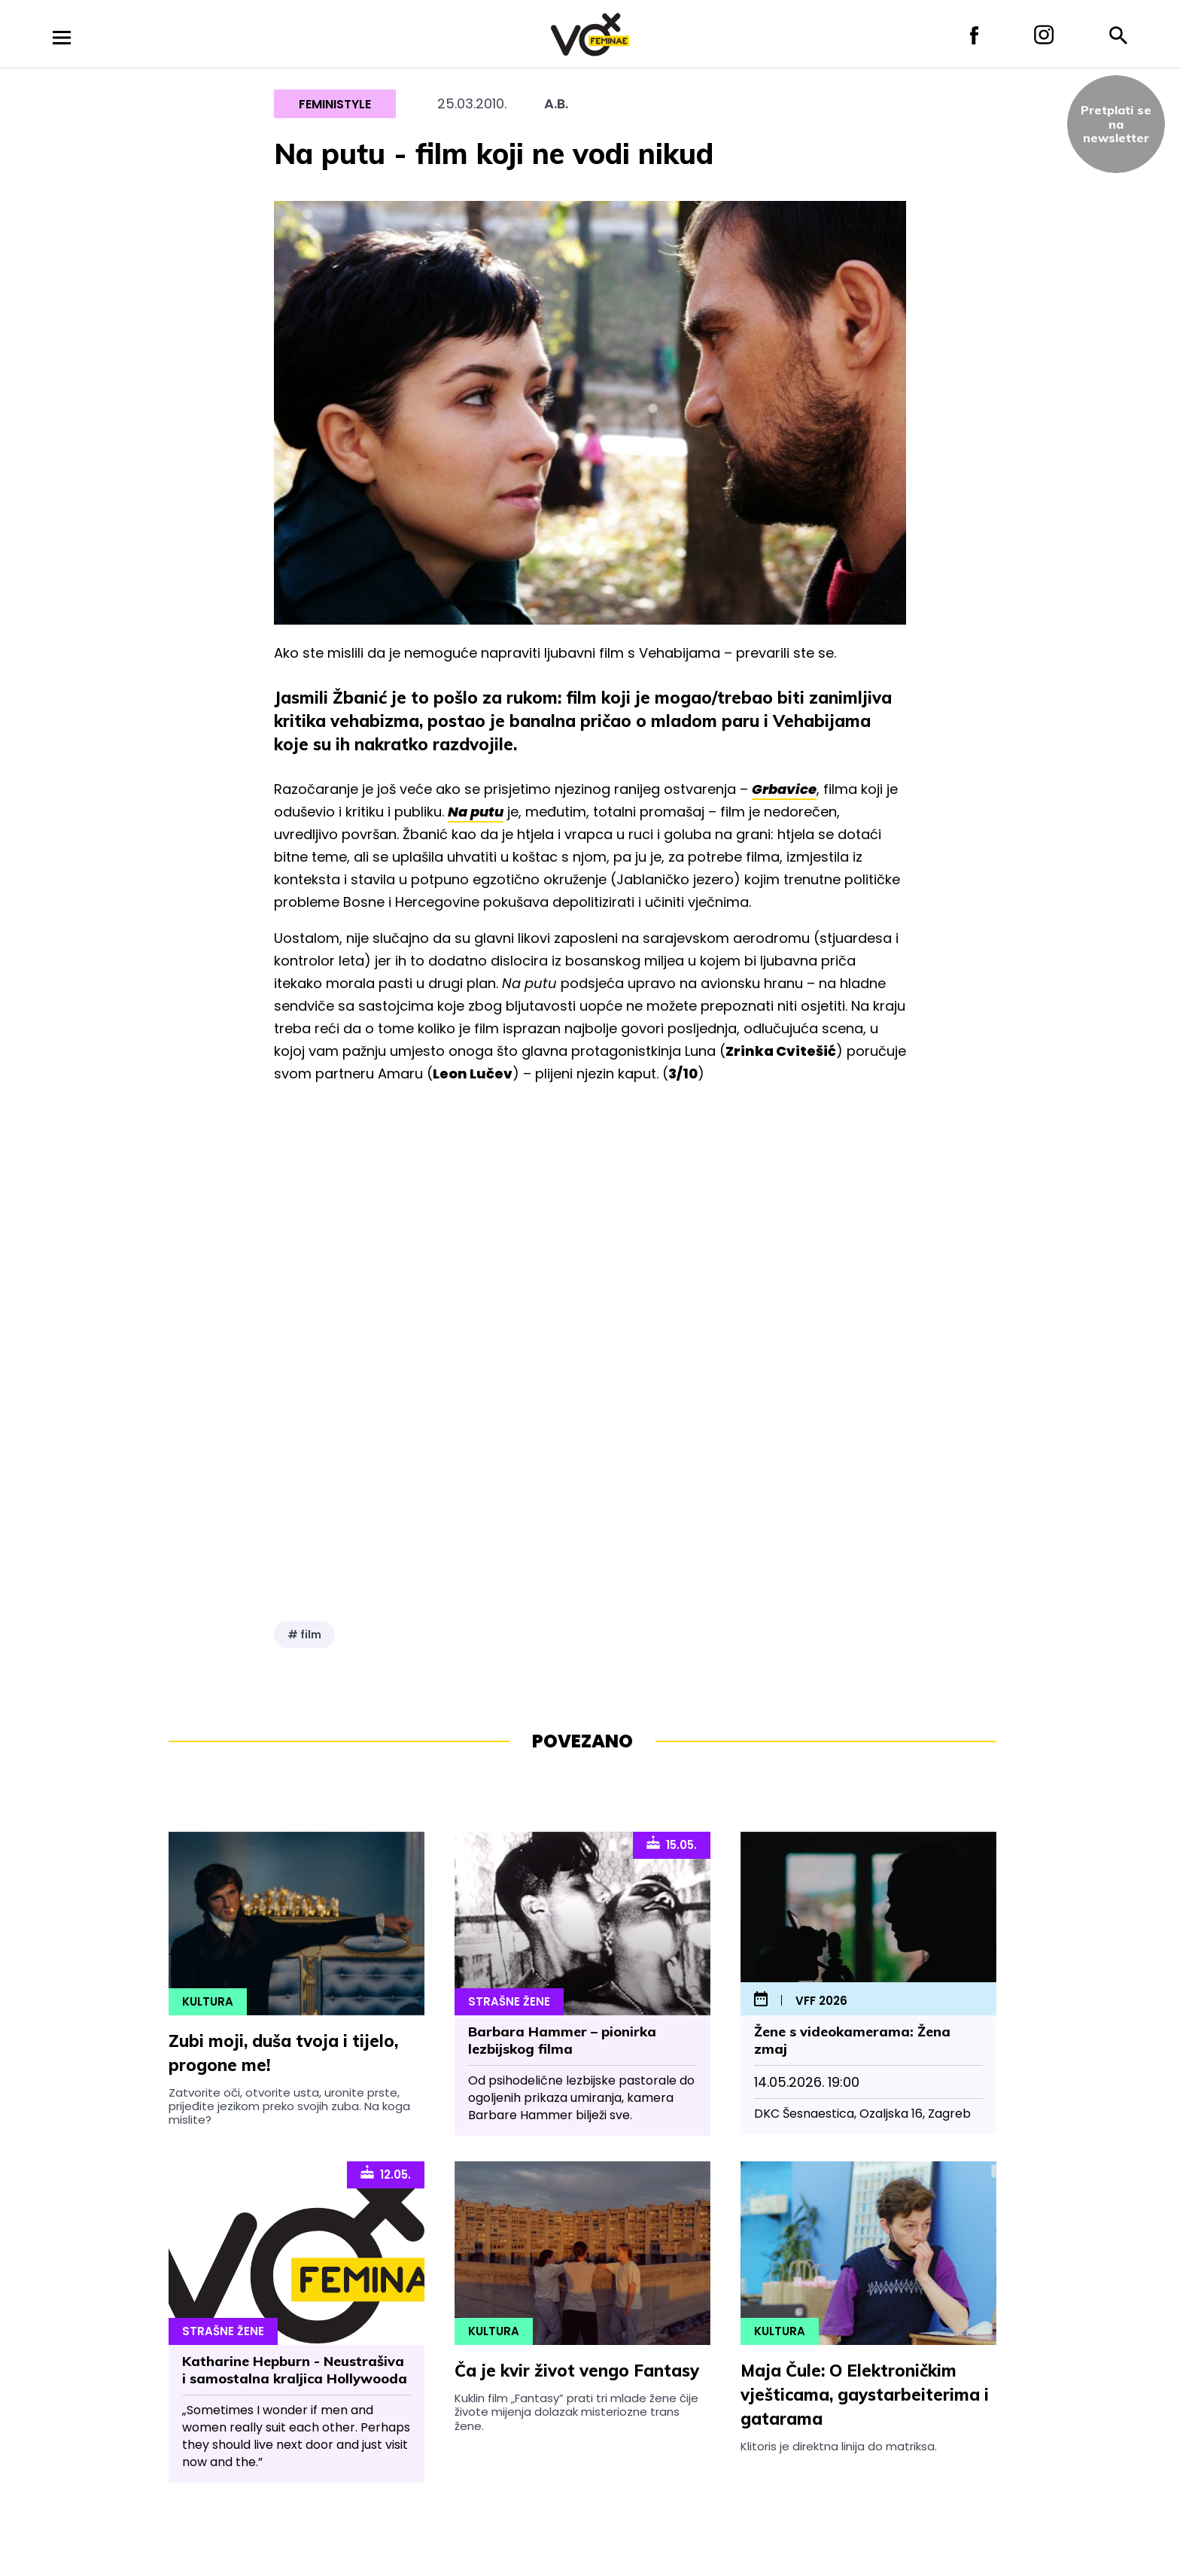  Describe the element at coordinates (335, 104) in the screenshot. I see `Feministyle` at that location.